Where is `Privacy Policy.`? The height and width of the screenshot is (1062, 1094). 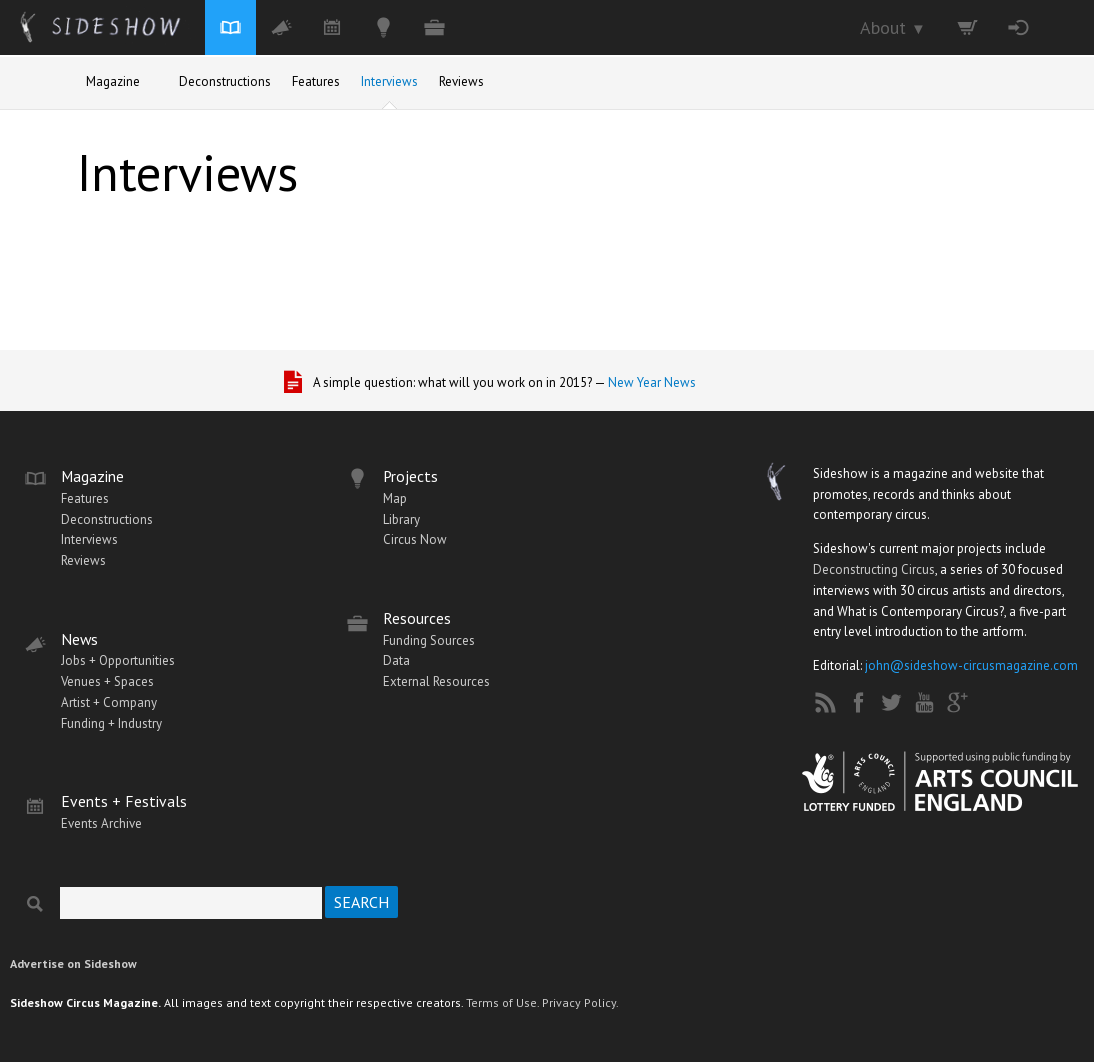 Privacy Policy. is located at coordinates (580, 1002).